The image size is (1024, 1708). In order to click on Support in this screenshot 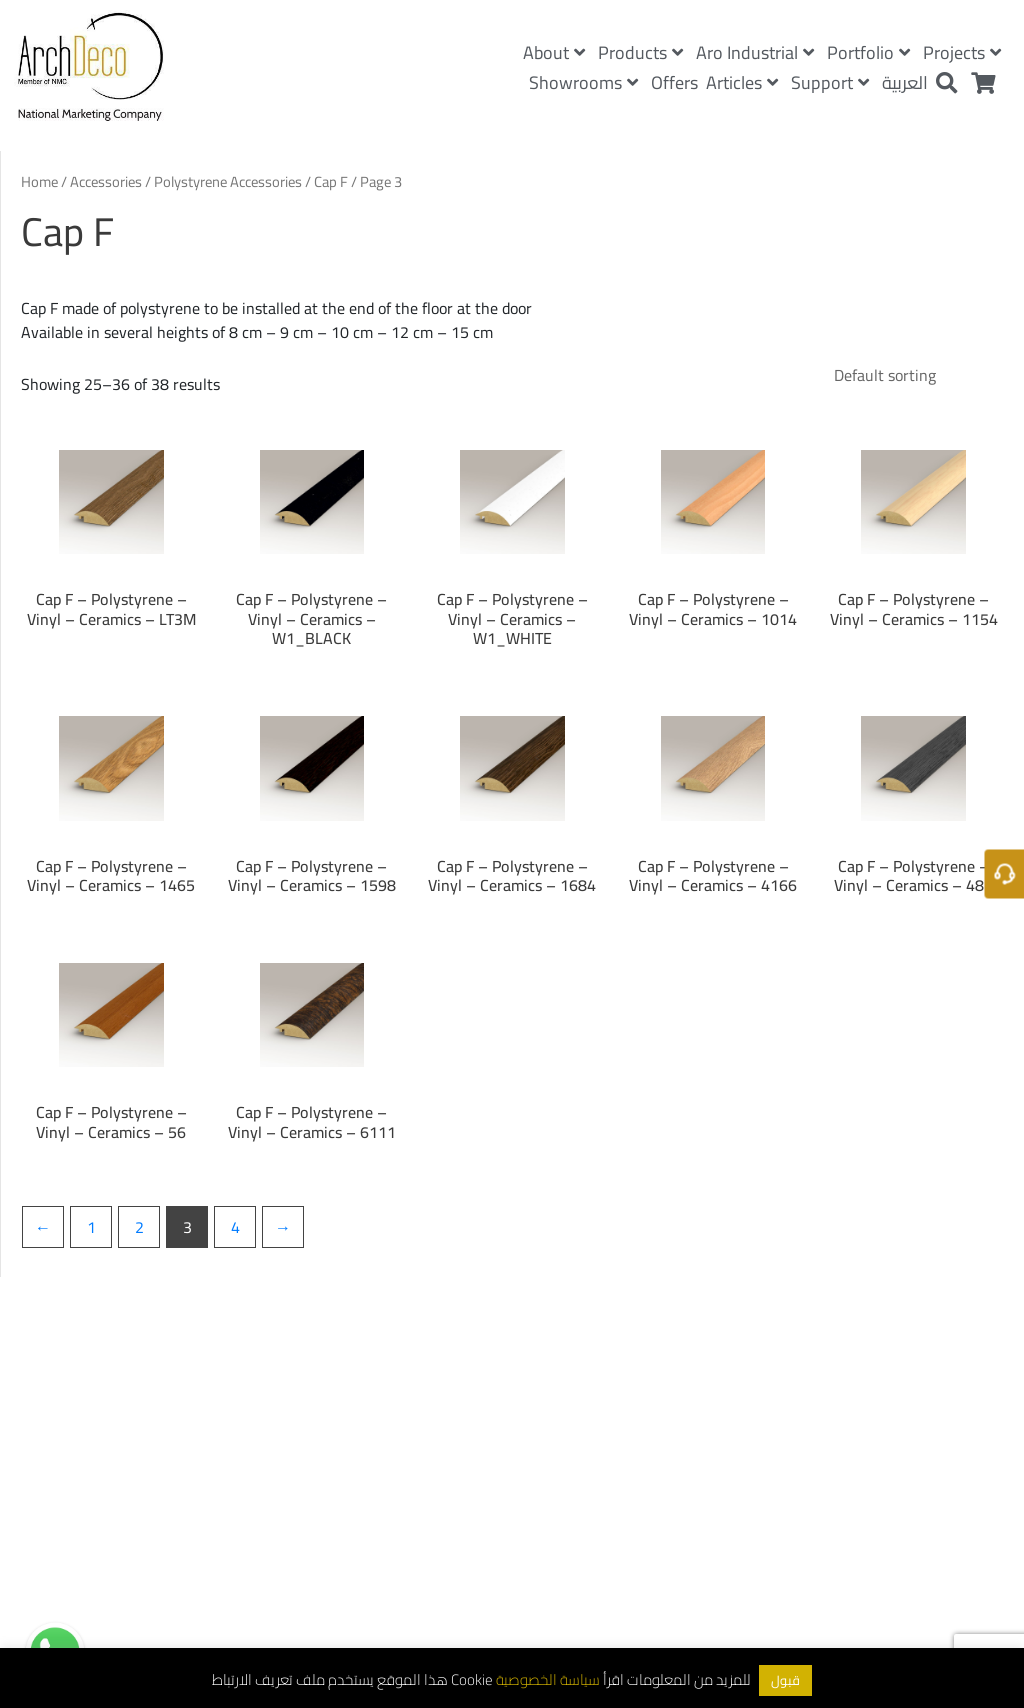, I will do `click(830, 82)`.